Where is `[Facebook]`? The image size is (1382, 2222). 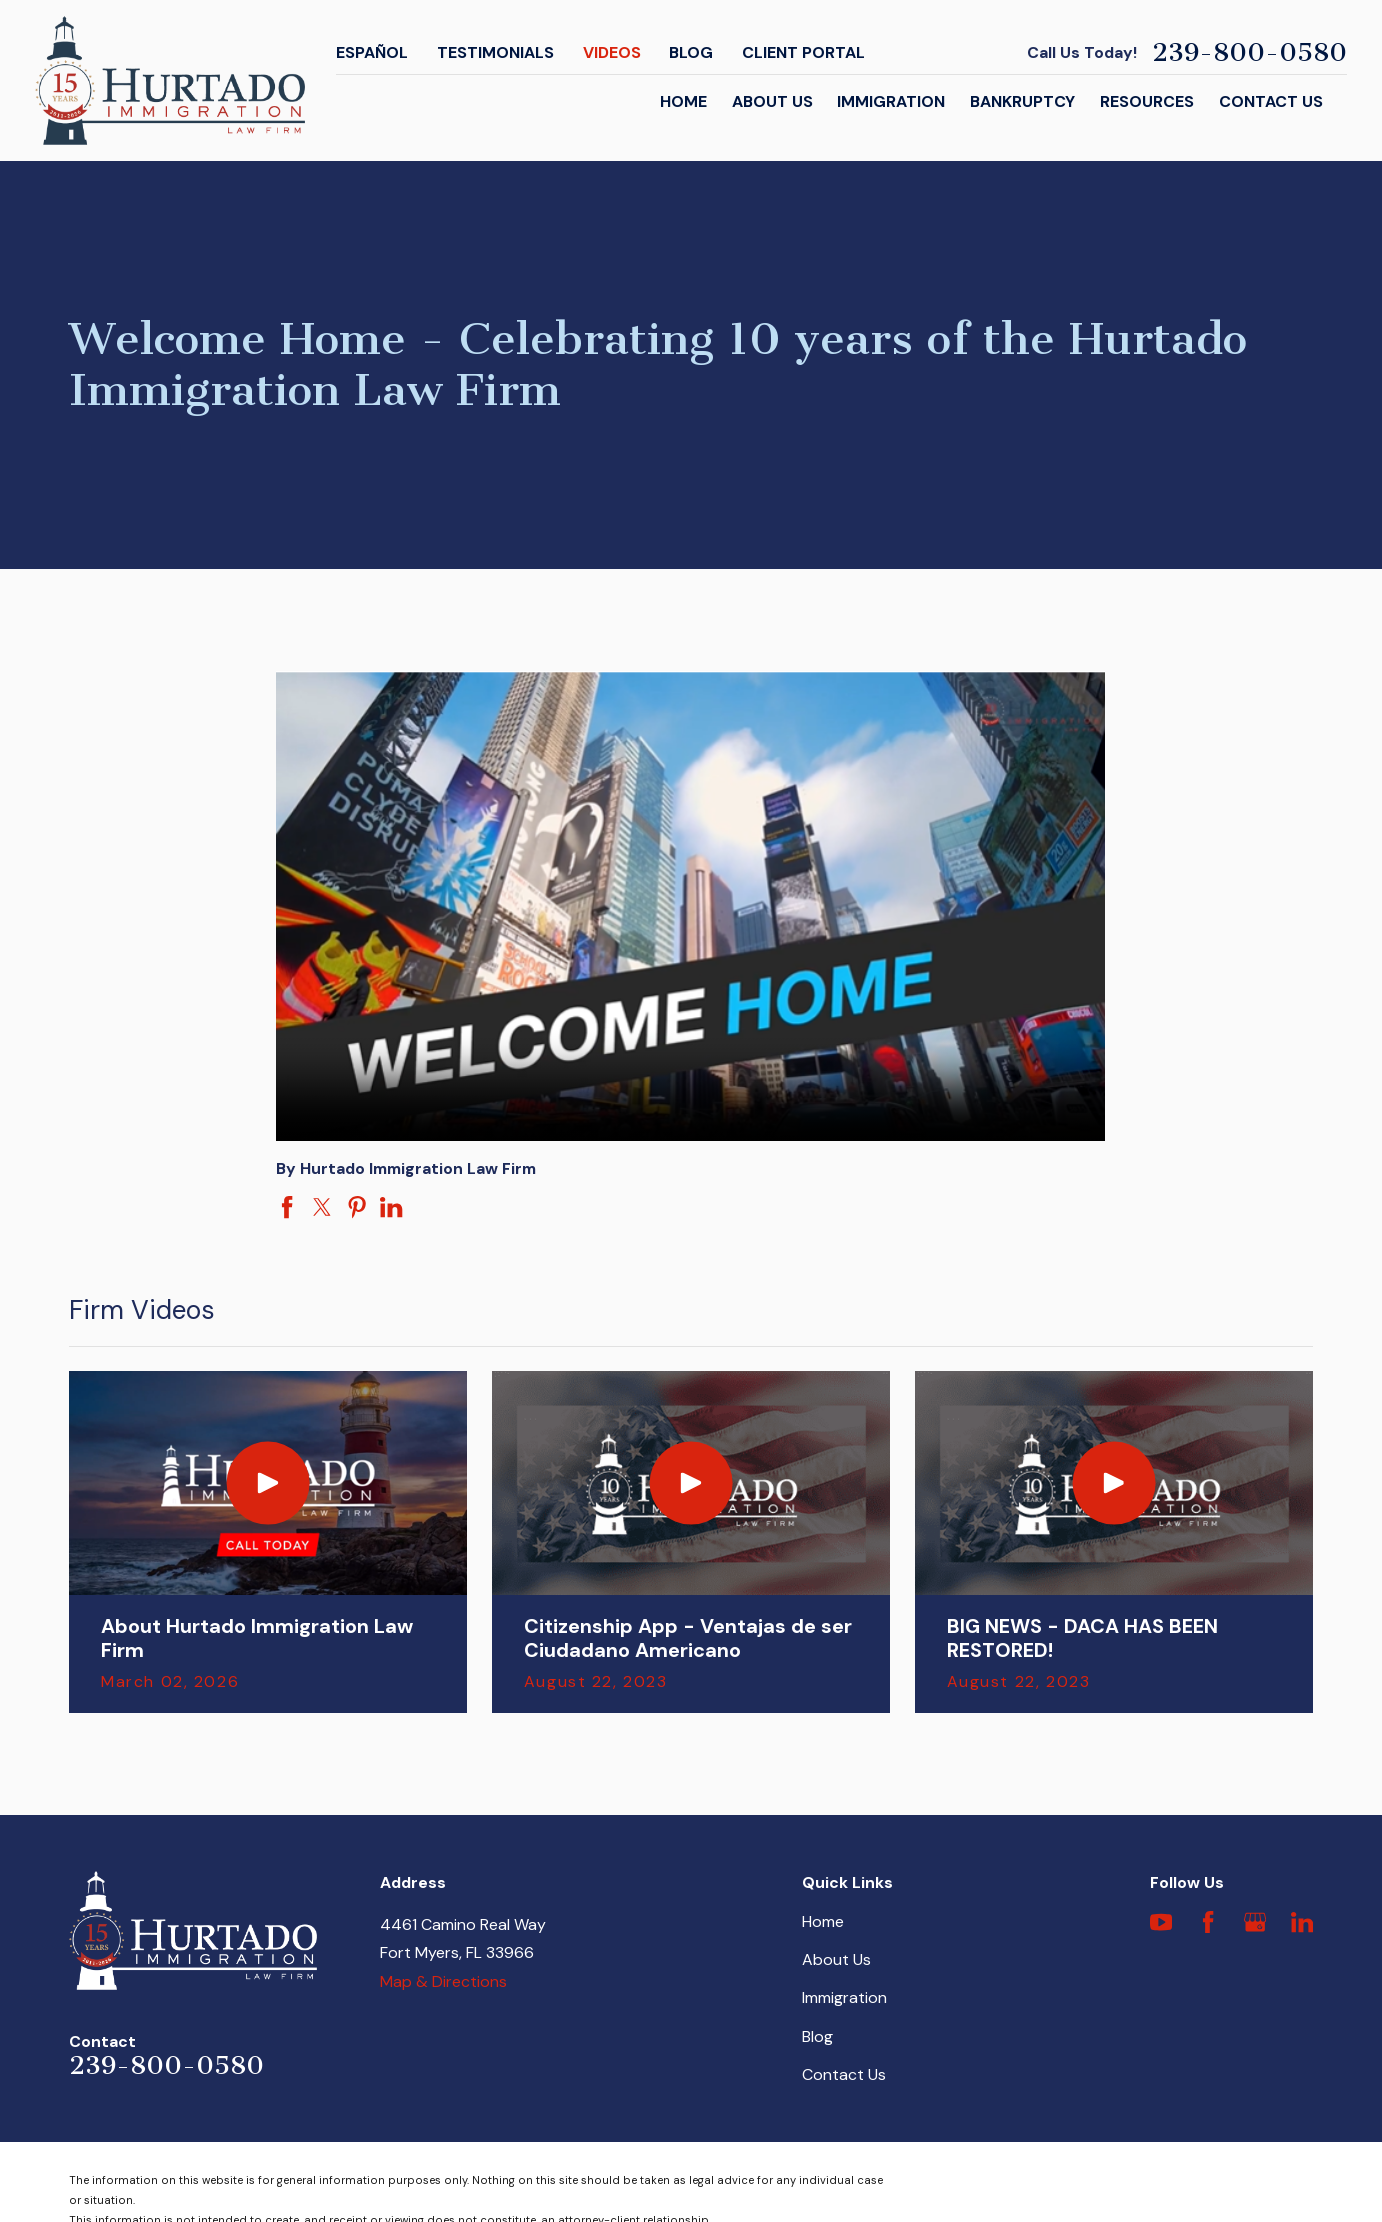
[Facebook] is located at coordinates (1208, 1922).